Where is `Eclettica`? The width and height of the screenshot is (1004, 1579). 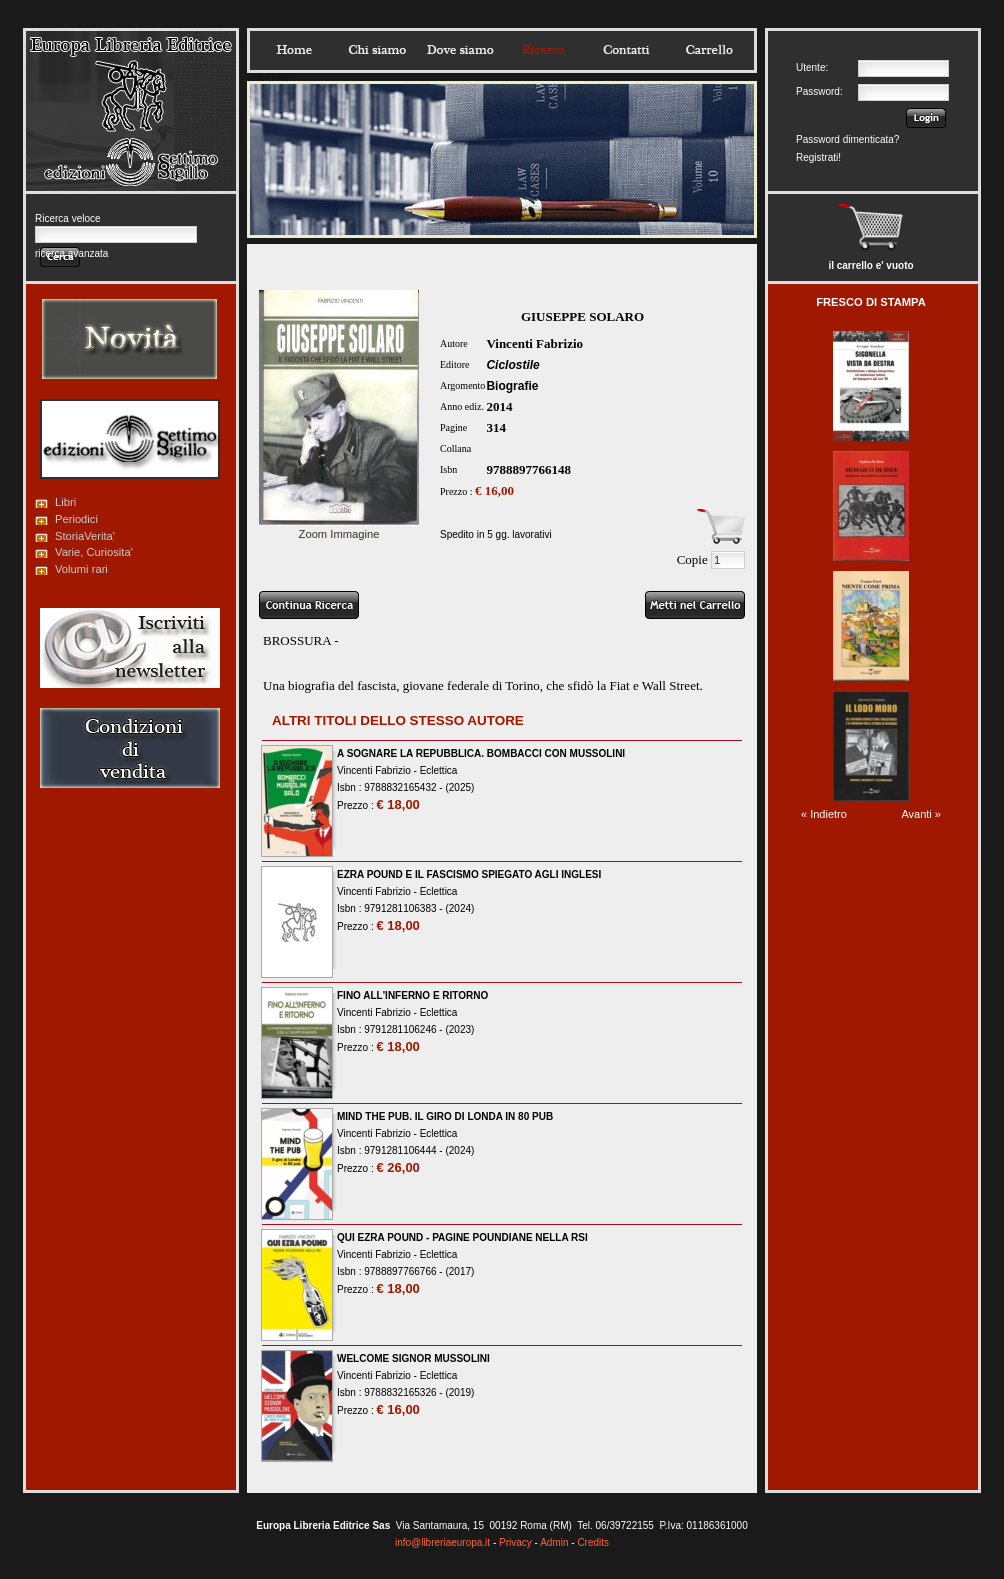
Eclettica is located at coordinates (439, 770).